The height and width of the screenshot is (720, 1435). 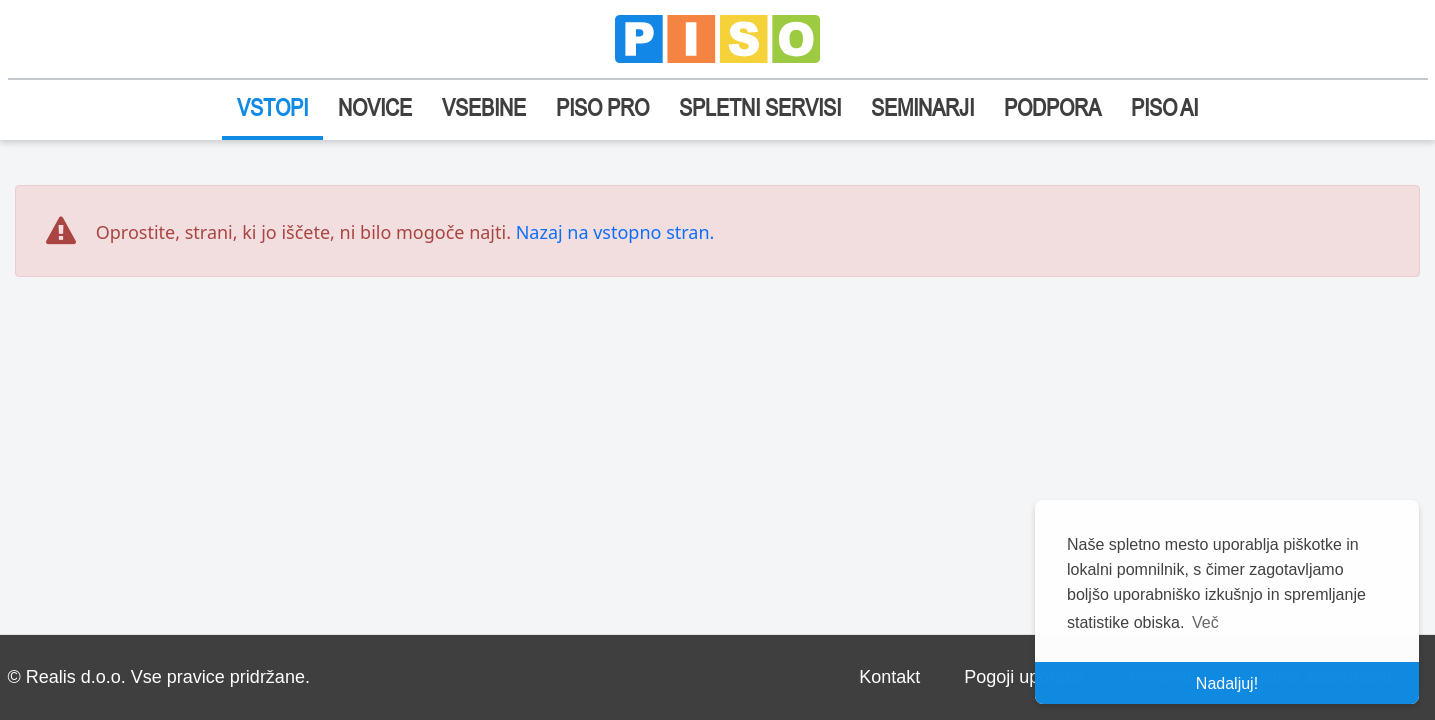 I want to click on Pogoji uporabe, so click(x=1024, y=677).